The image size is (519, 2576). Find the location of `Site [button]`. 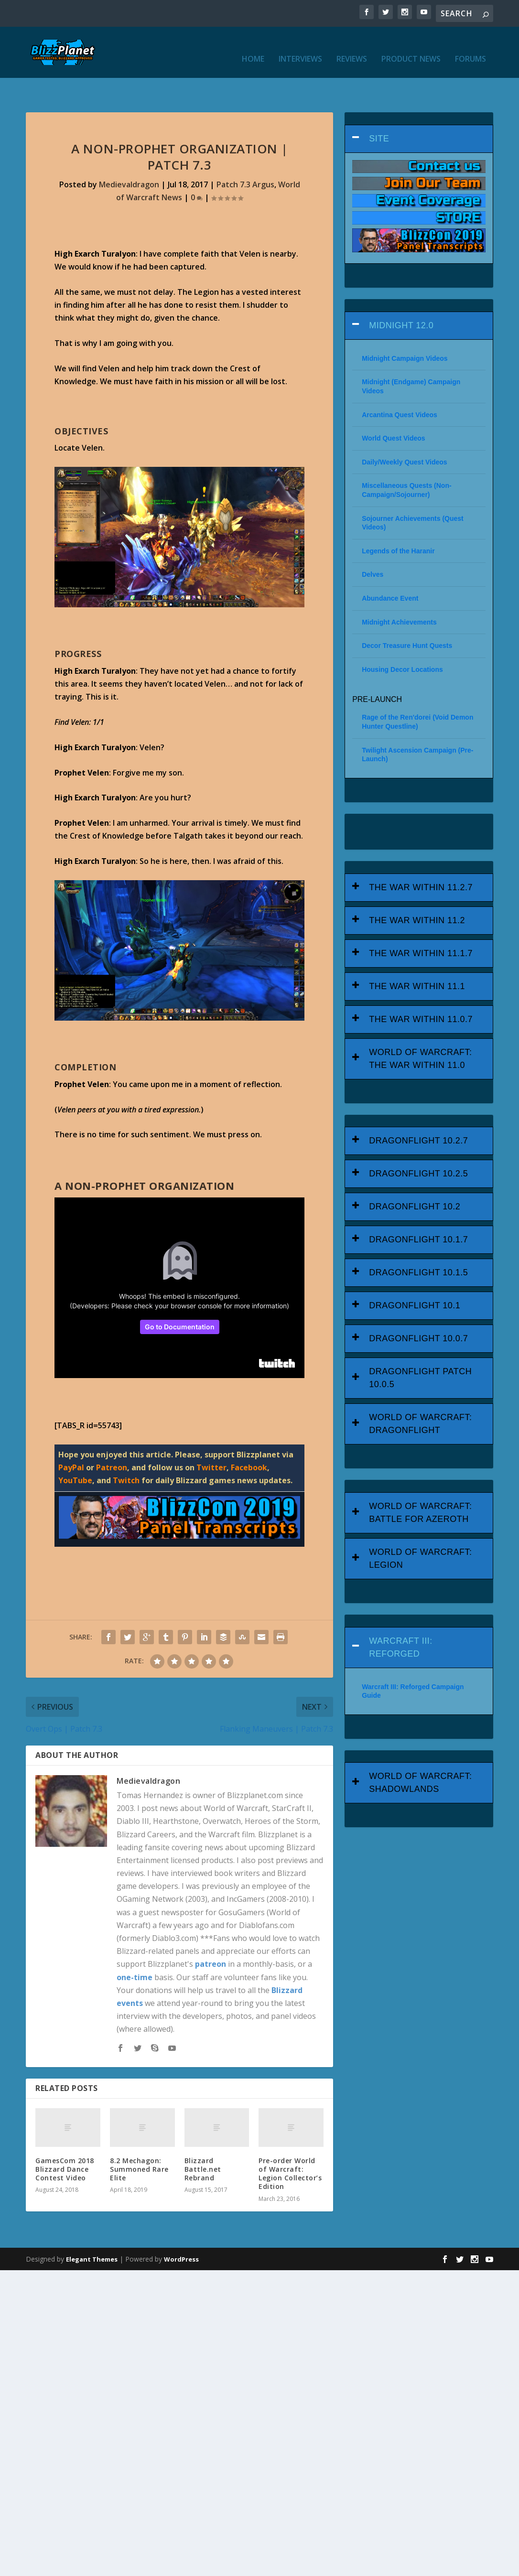

Site [button] is located at coordinates (379, 110).